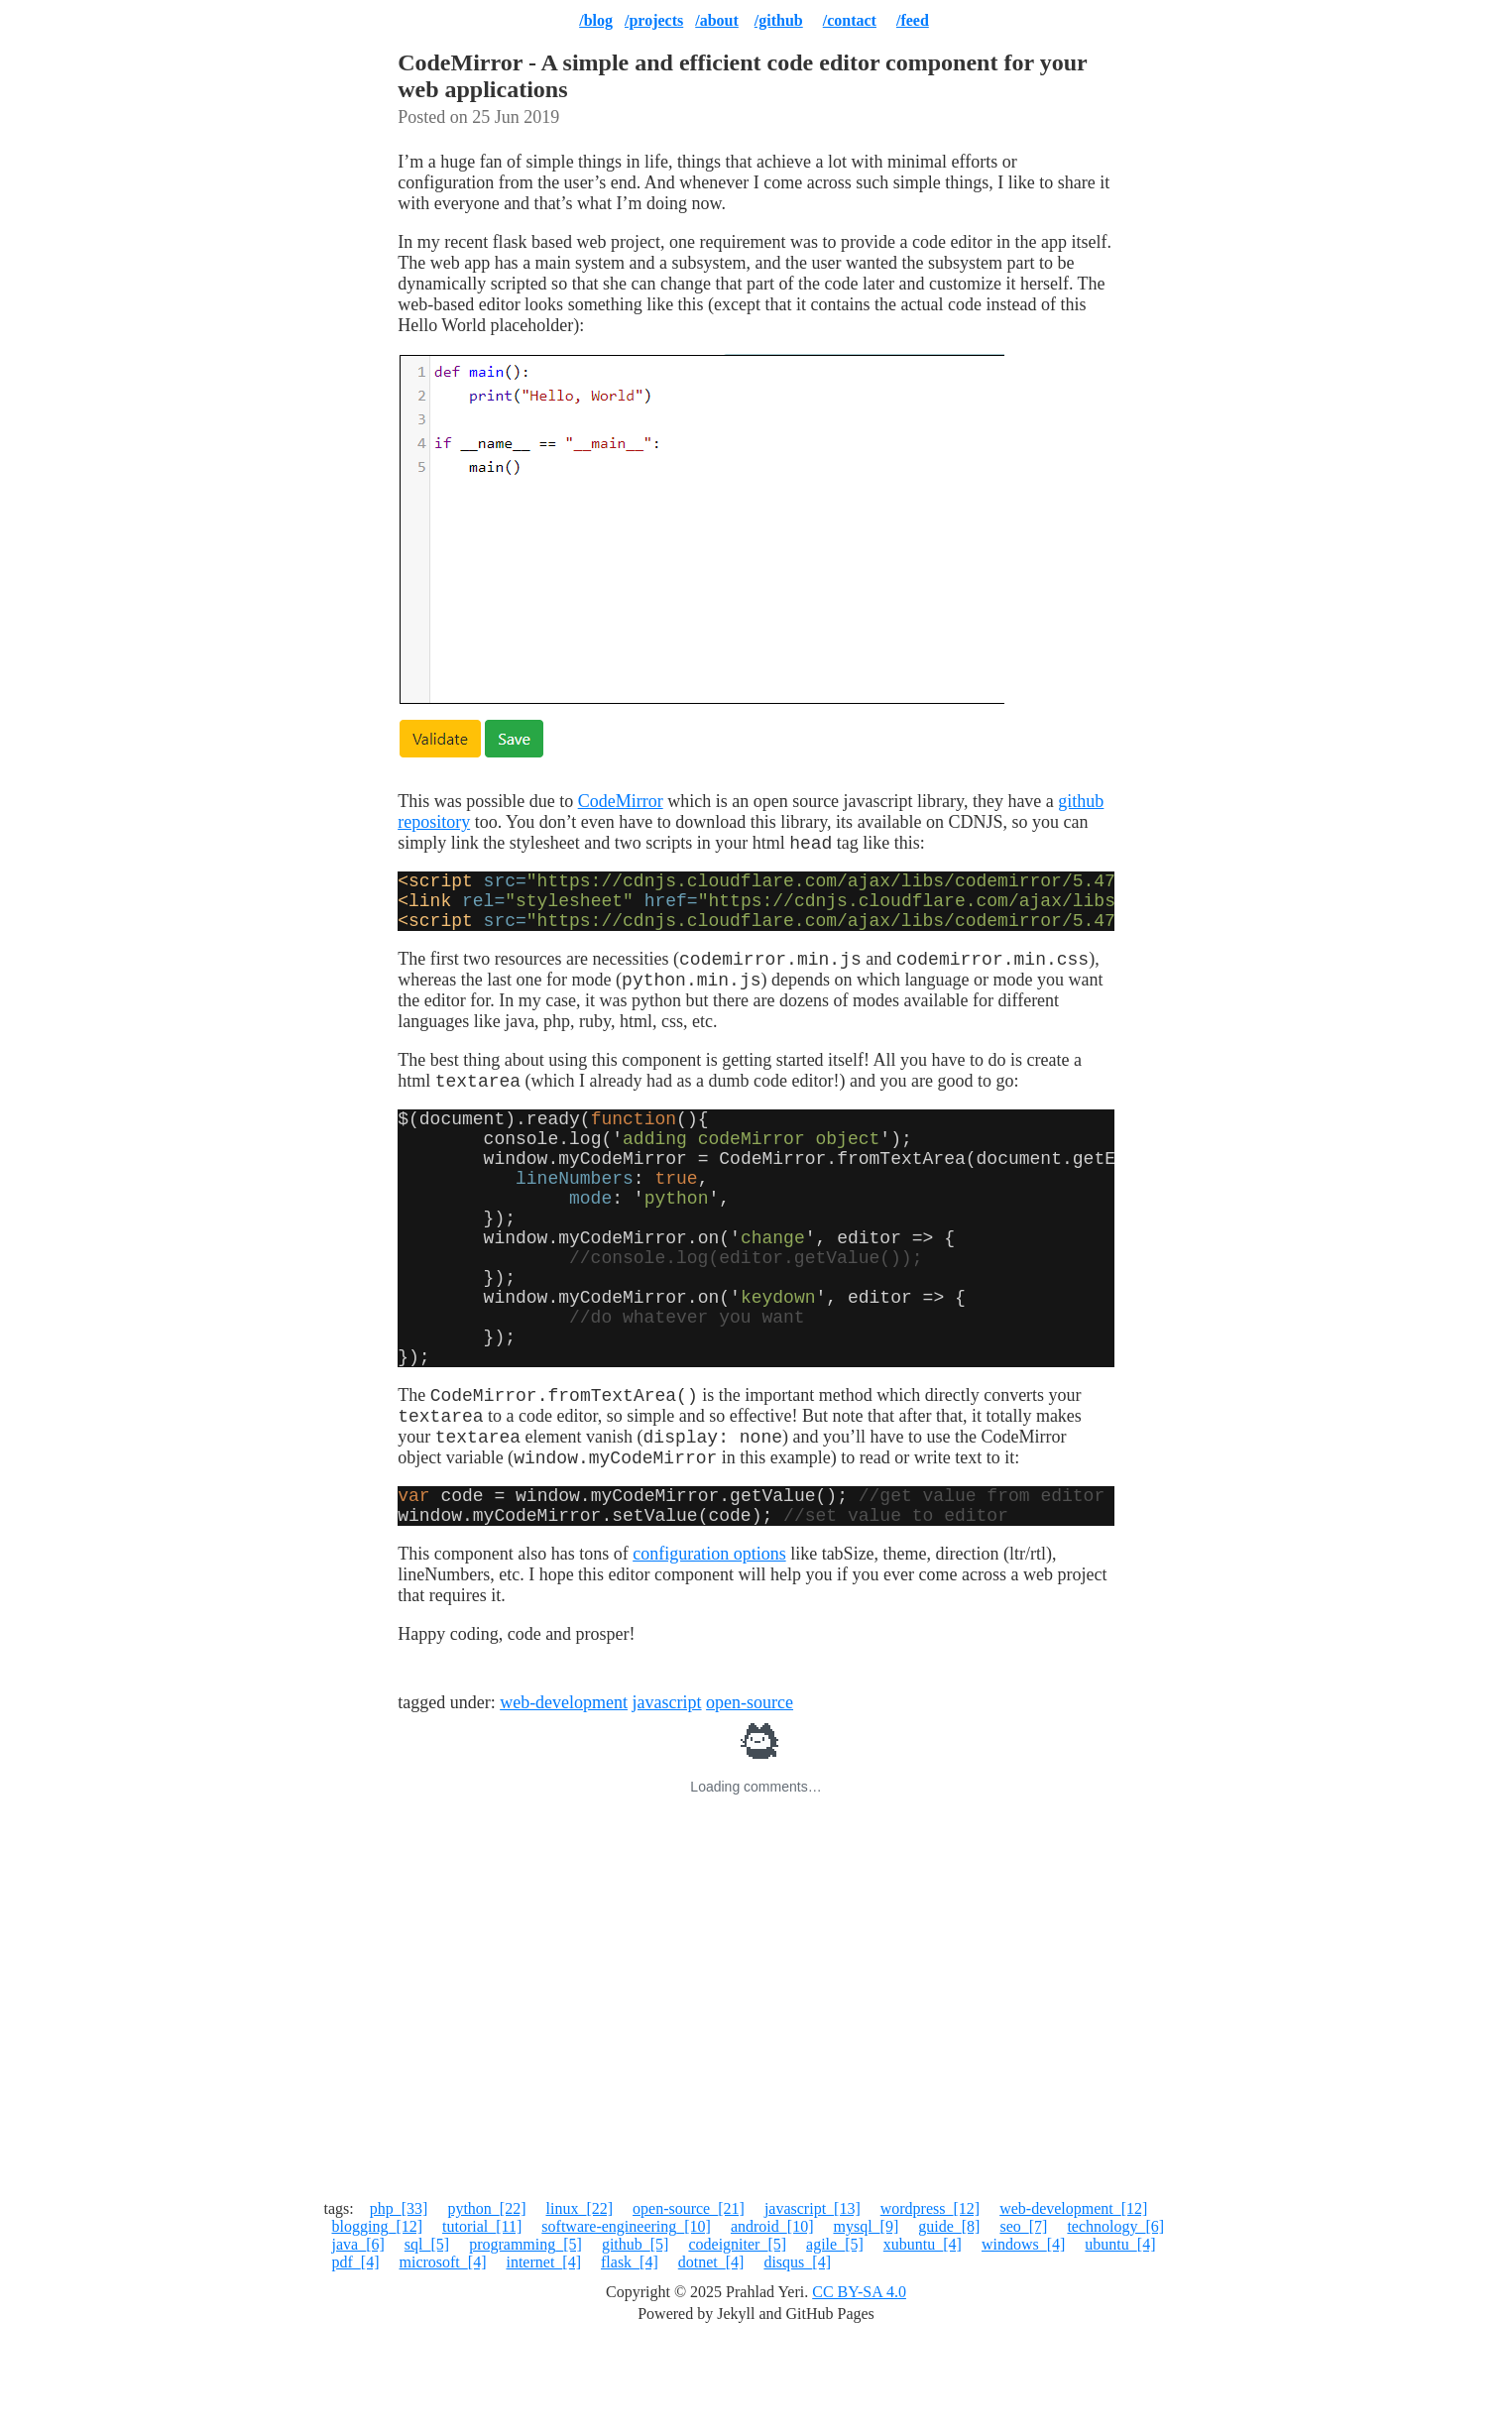  I want to click on agile_[5], so click(835, 2339).